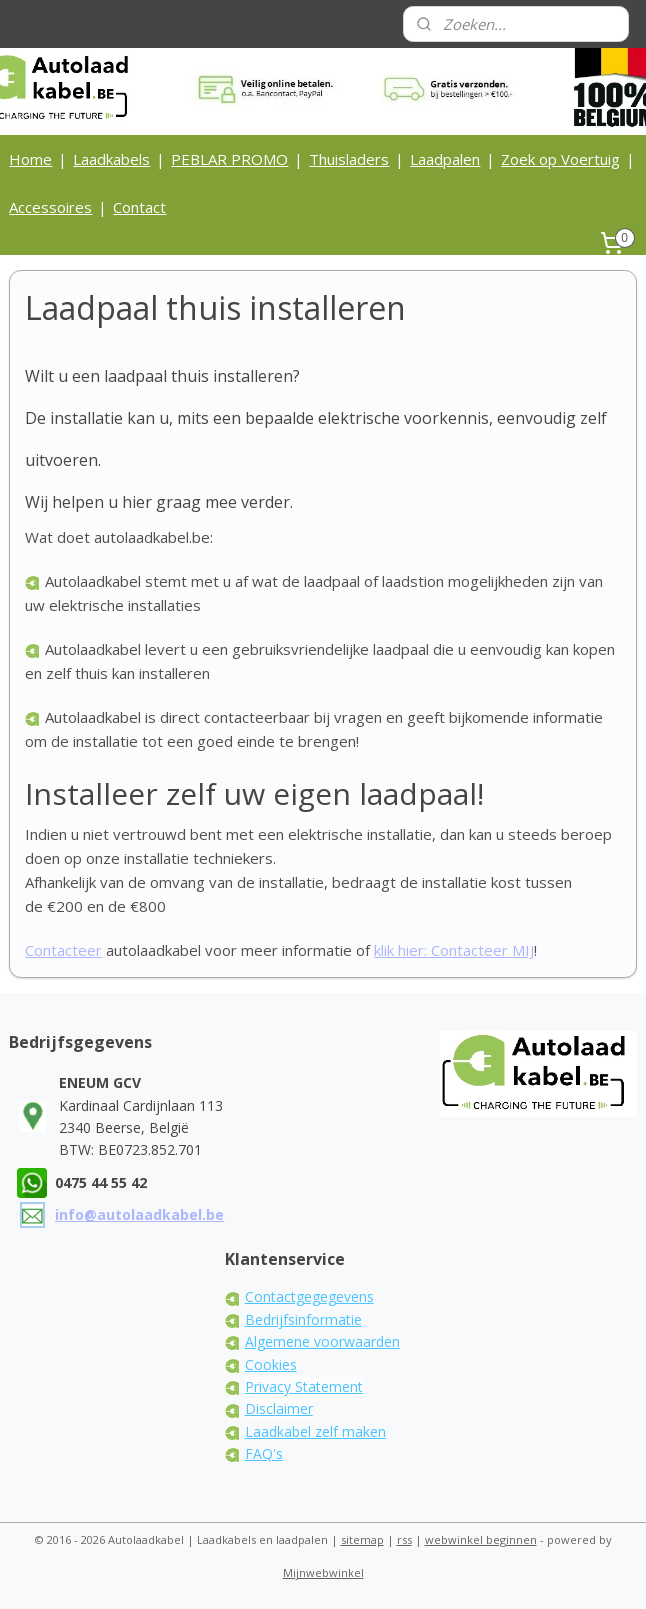 The width and height of the screenshot is (646, 1609). What do you see at coordinates (30, 159) in the screenshot?
I see `Home` at bounding box center [30, 159].